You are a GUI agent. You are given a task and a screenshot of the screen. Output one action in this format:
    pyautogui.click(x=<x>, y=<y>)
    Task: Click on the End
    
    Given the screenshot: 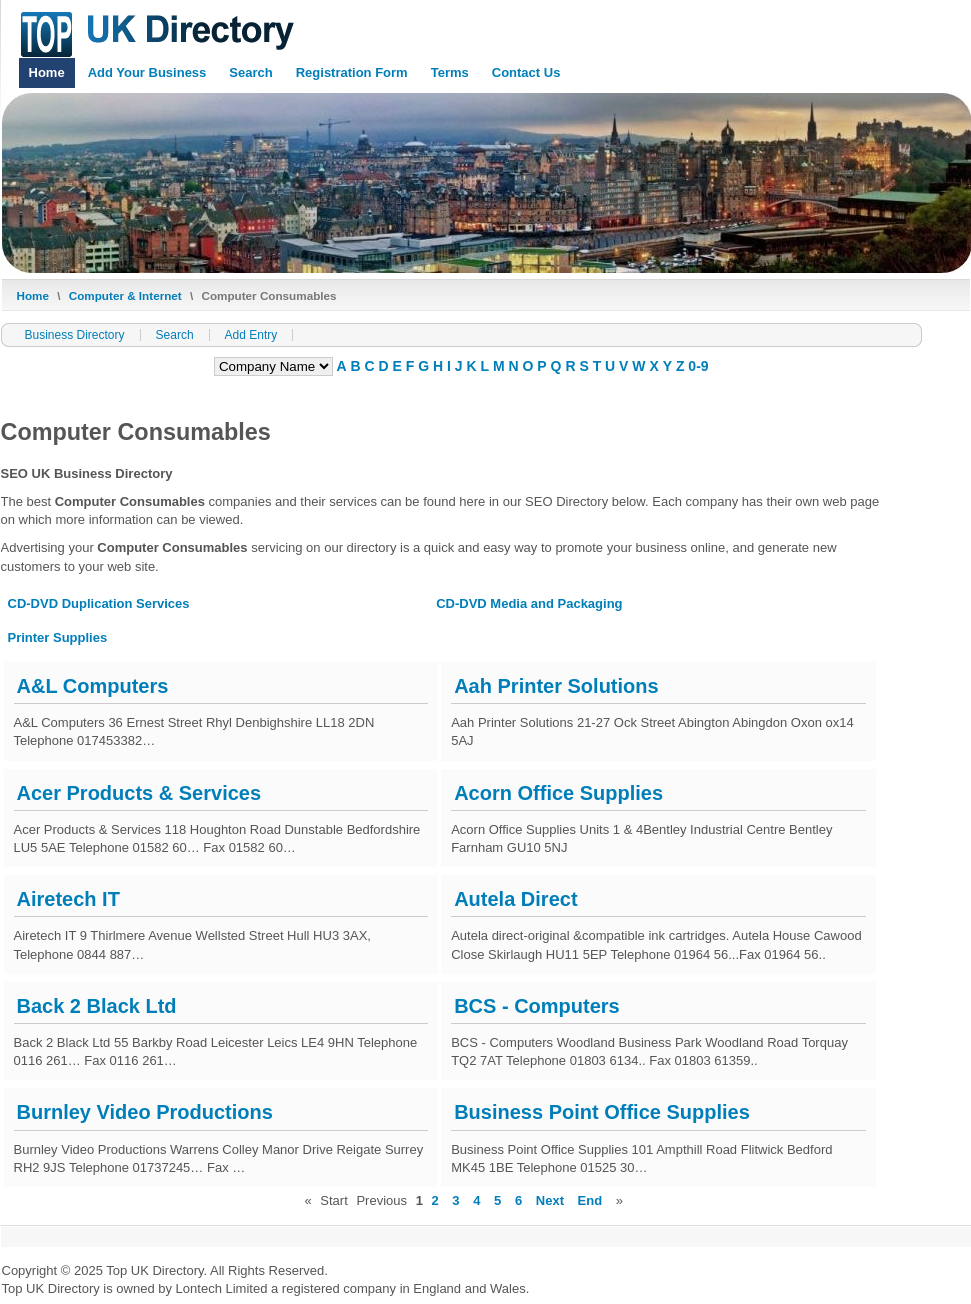 What is the action you would take?
    pyautogui.click(x=590, y=1200)
    